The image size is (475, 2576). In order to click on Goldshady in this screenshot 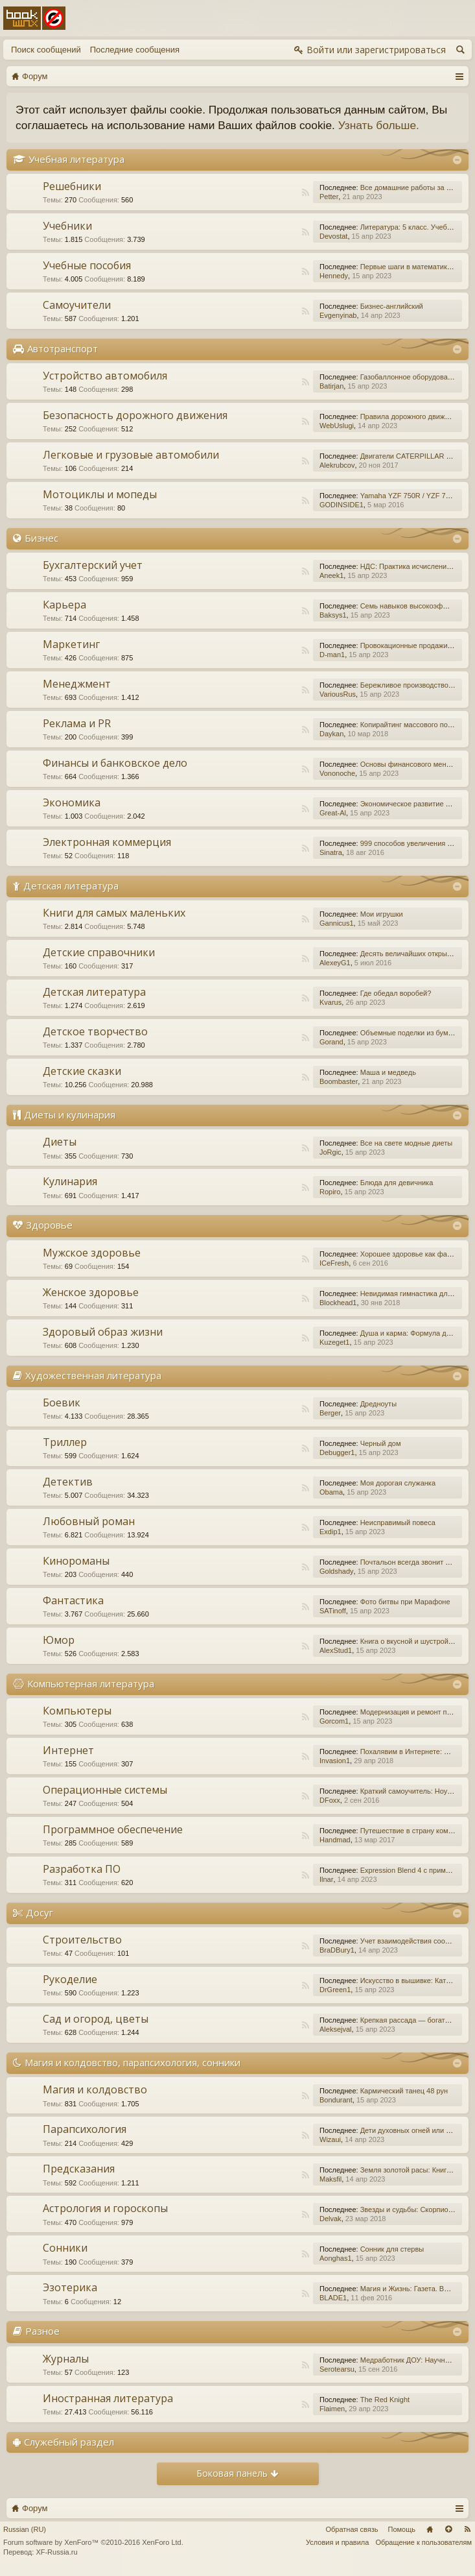, I will do `click(336, 1571)`.